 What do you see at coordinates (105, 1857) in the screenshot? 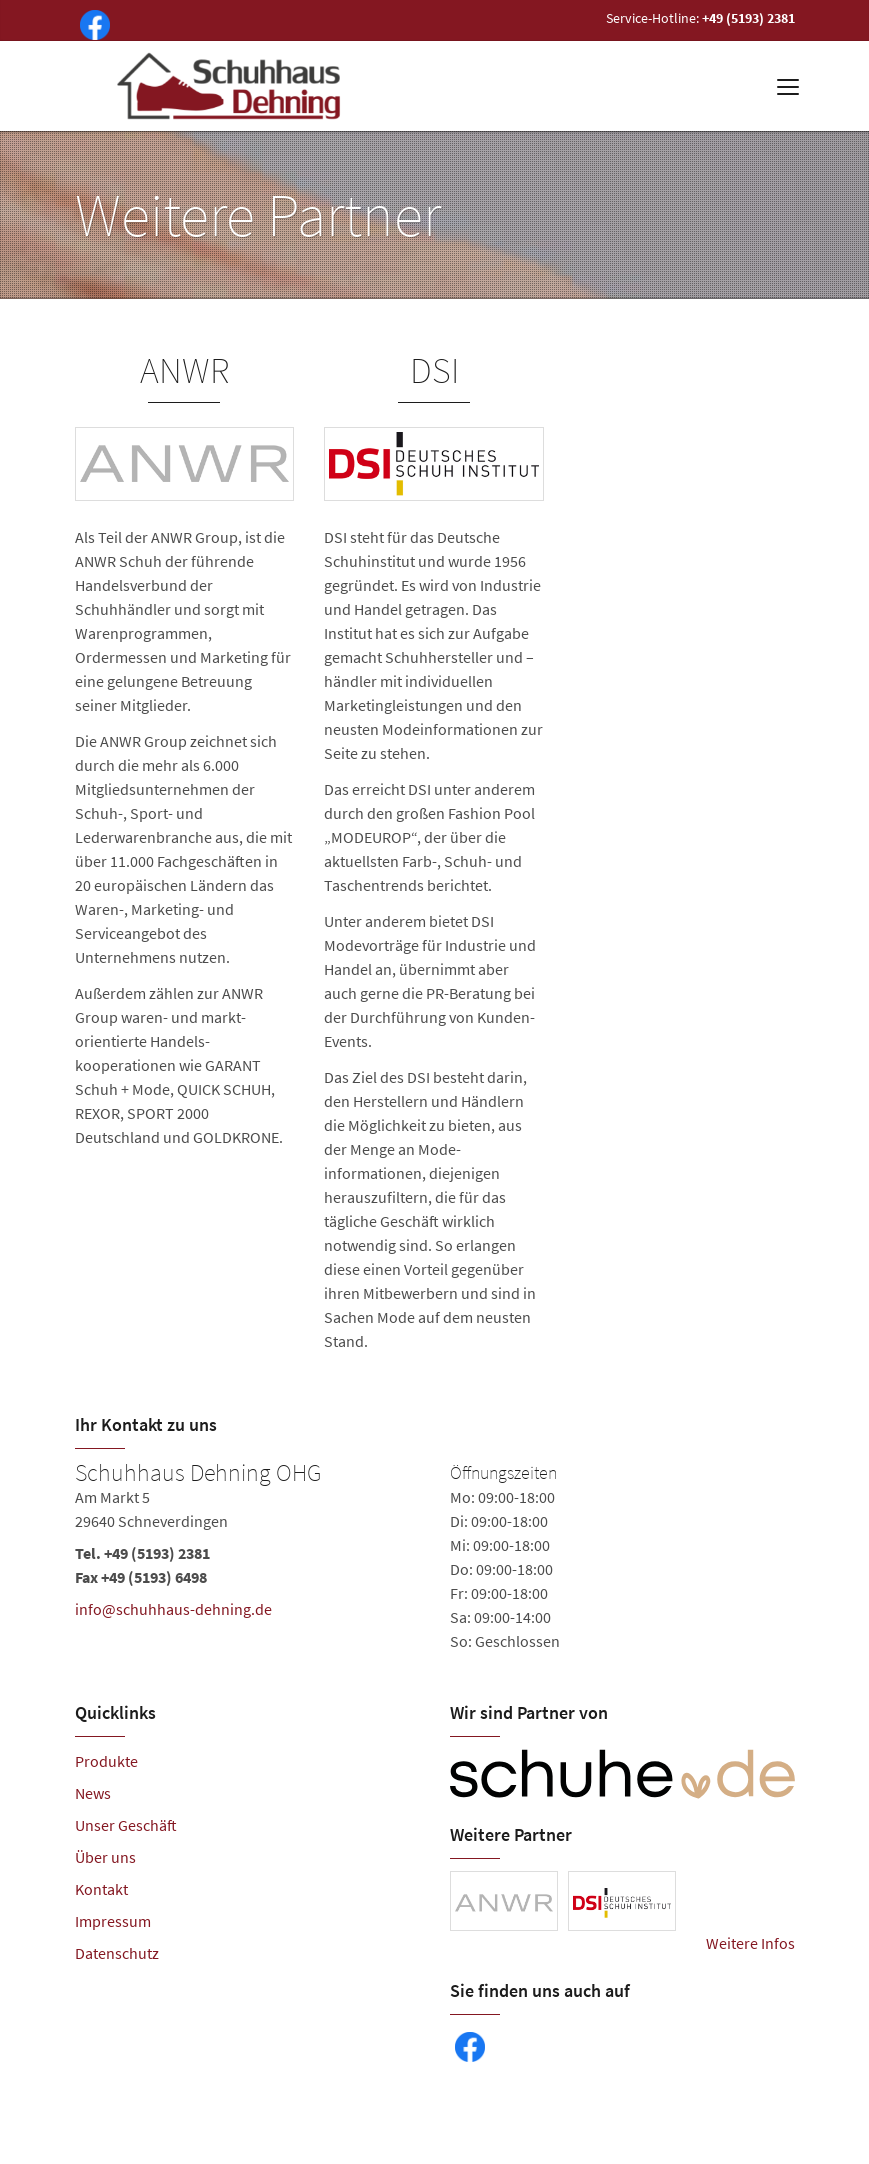
I see `Über uns` at bounding box center [105, 1857].